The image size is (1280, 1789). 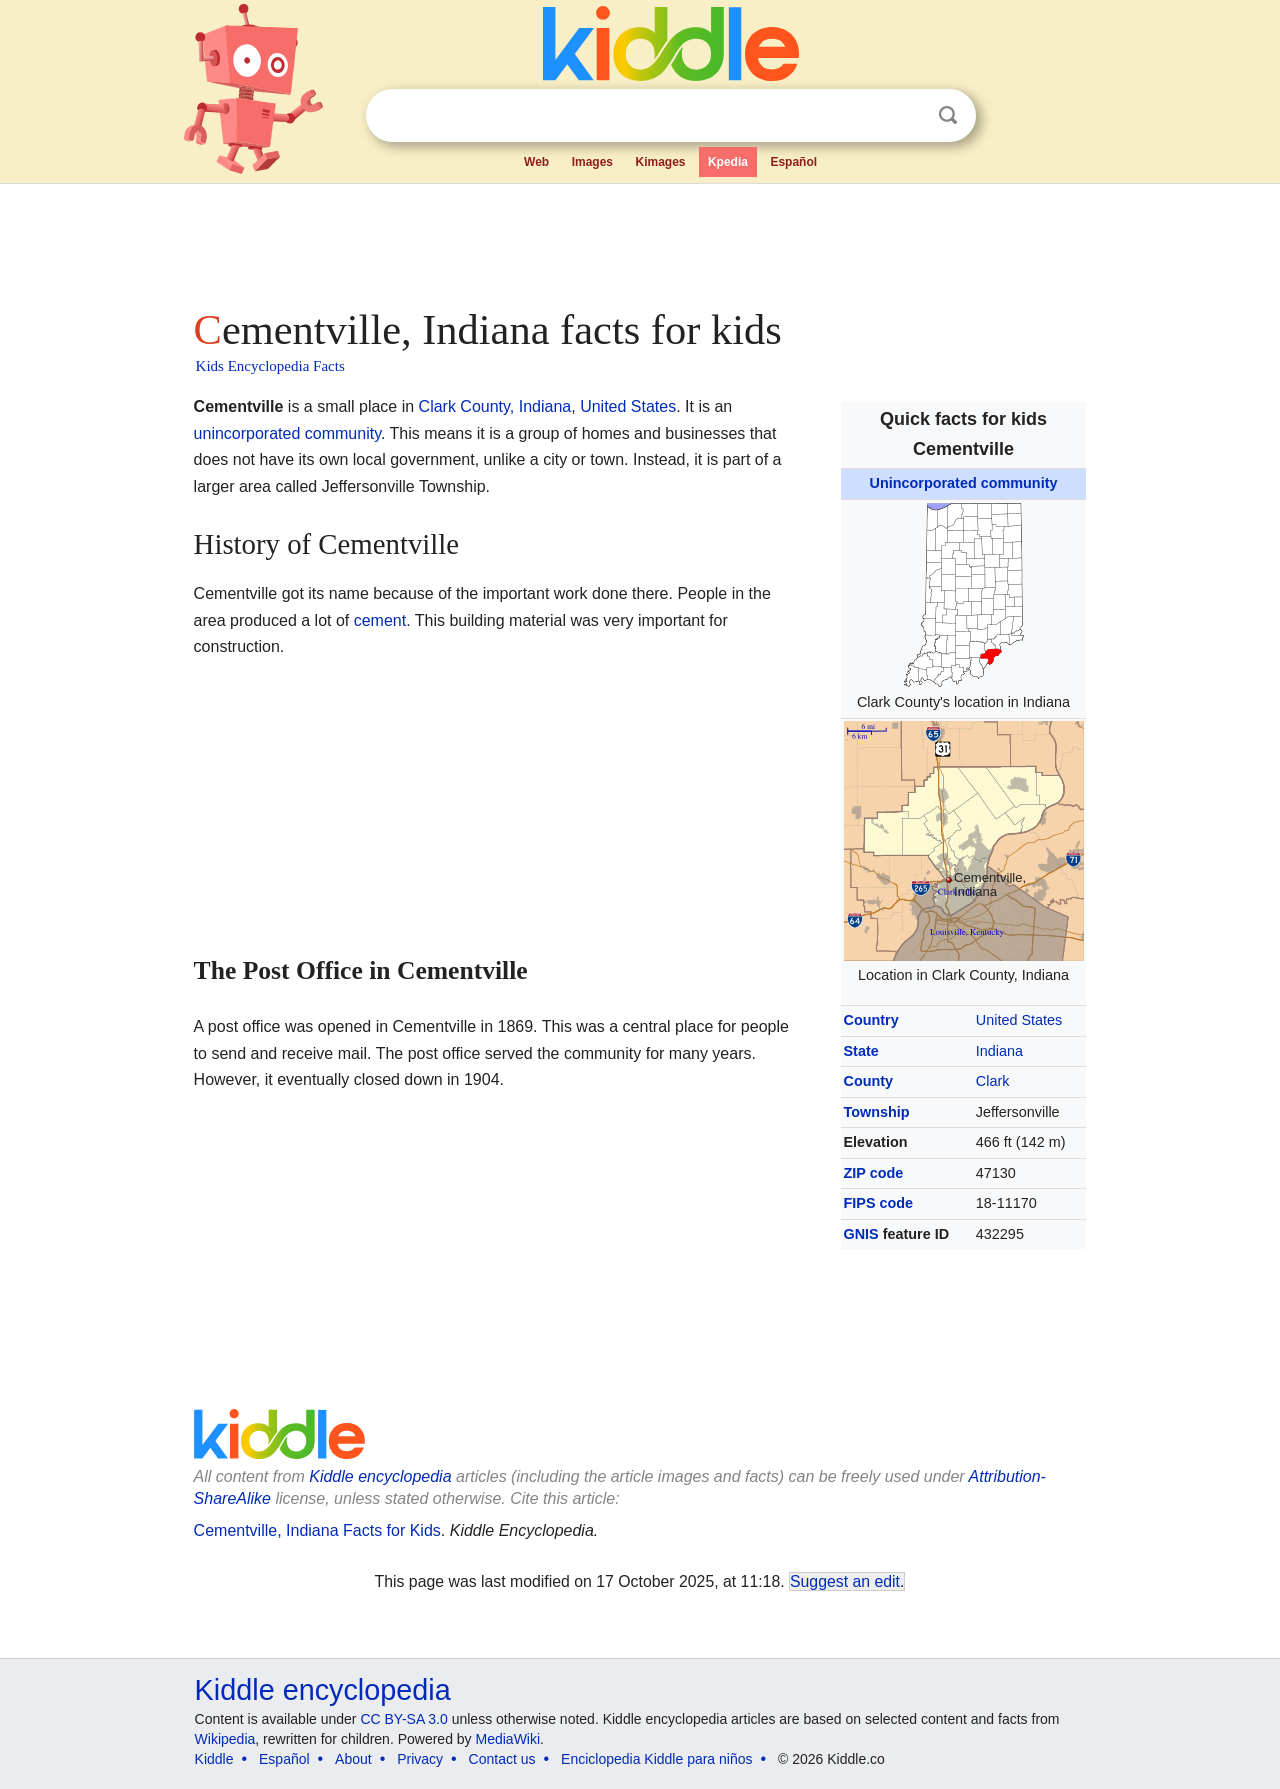 I want to click on cement, so click(x=380, y=620).